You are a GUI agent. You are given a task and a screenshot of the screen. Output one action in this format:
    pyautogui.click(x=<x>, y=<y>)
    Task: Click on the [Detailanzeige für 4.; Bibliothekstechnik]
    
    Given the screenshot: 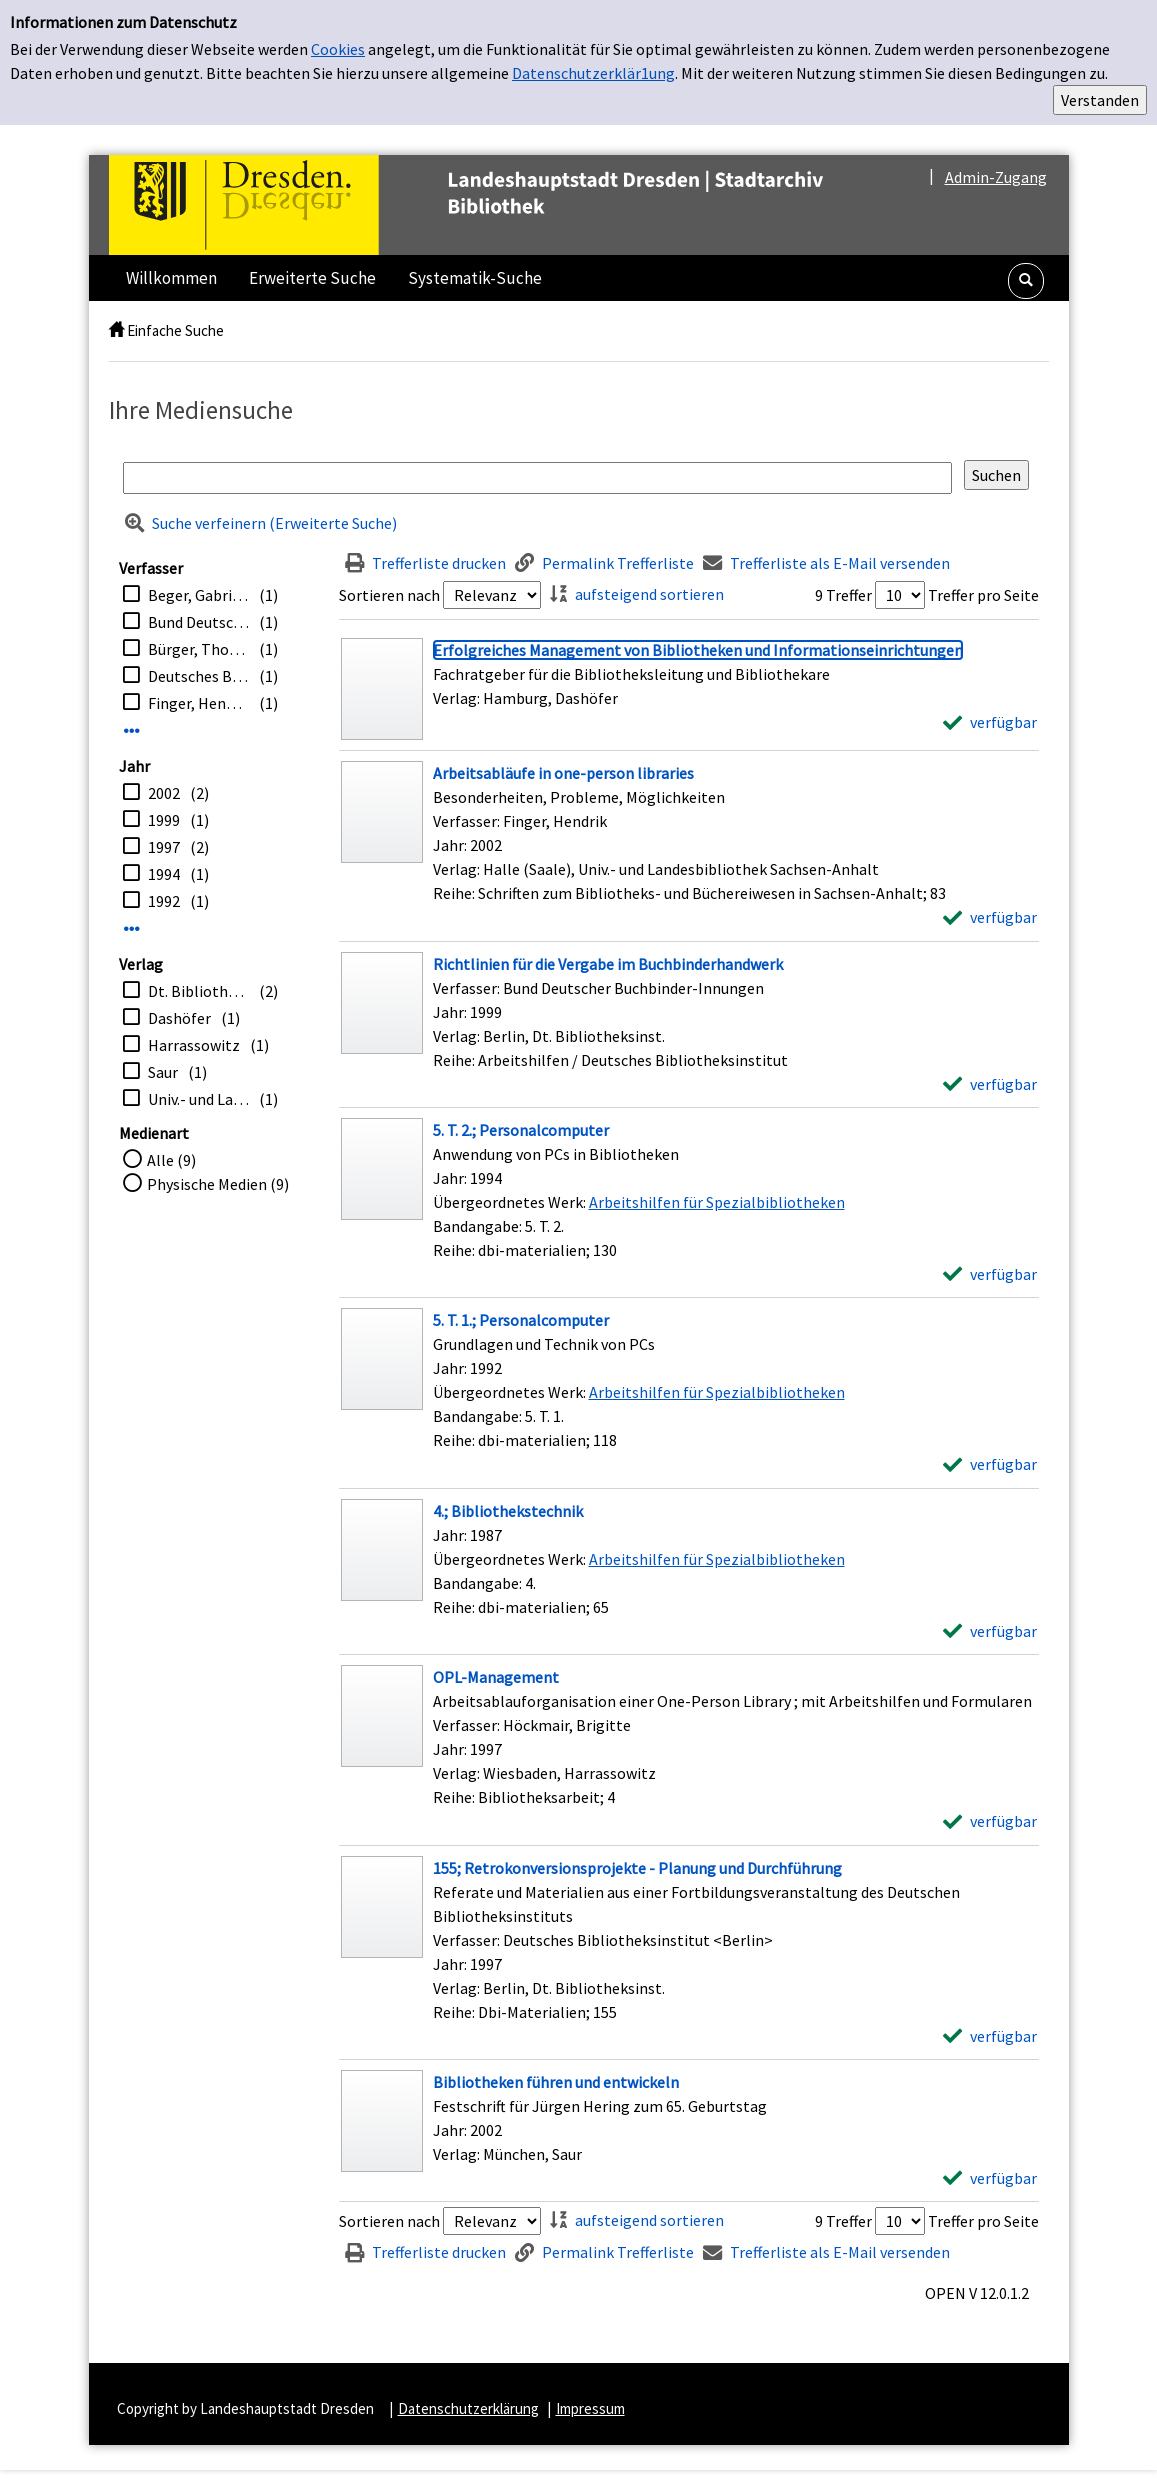 What is the action you would take?
    pyautogui.click(x=508, y=1511)
    